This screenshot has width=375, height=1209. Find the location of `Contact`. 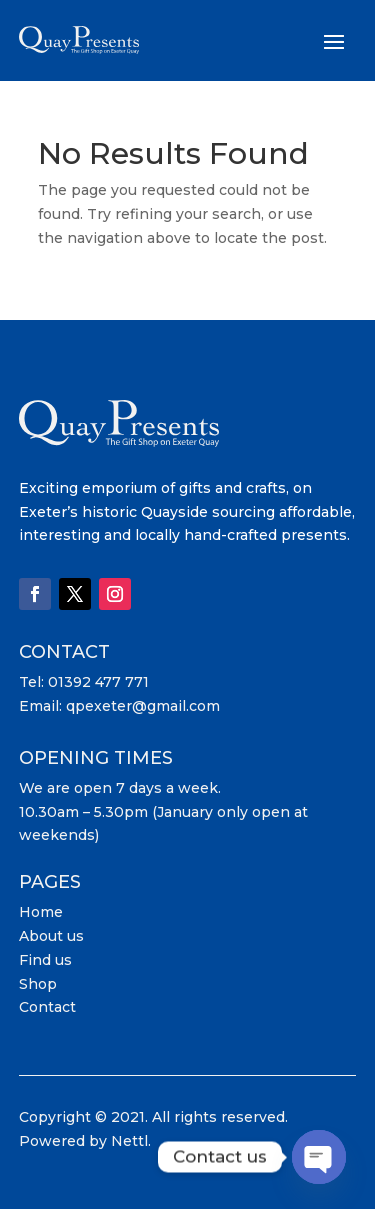

Contact is located at coordinates (47, 1007).